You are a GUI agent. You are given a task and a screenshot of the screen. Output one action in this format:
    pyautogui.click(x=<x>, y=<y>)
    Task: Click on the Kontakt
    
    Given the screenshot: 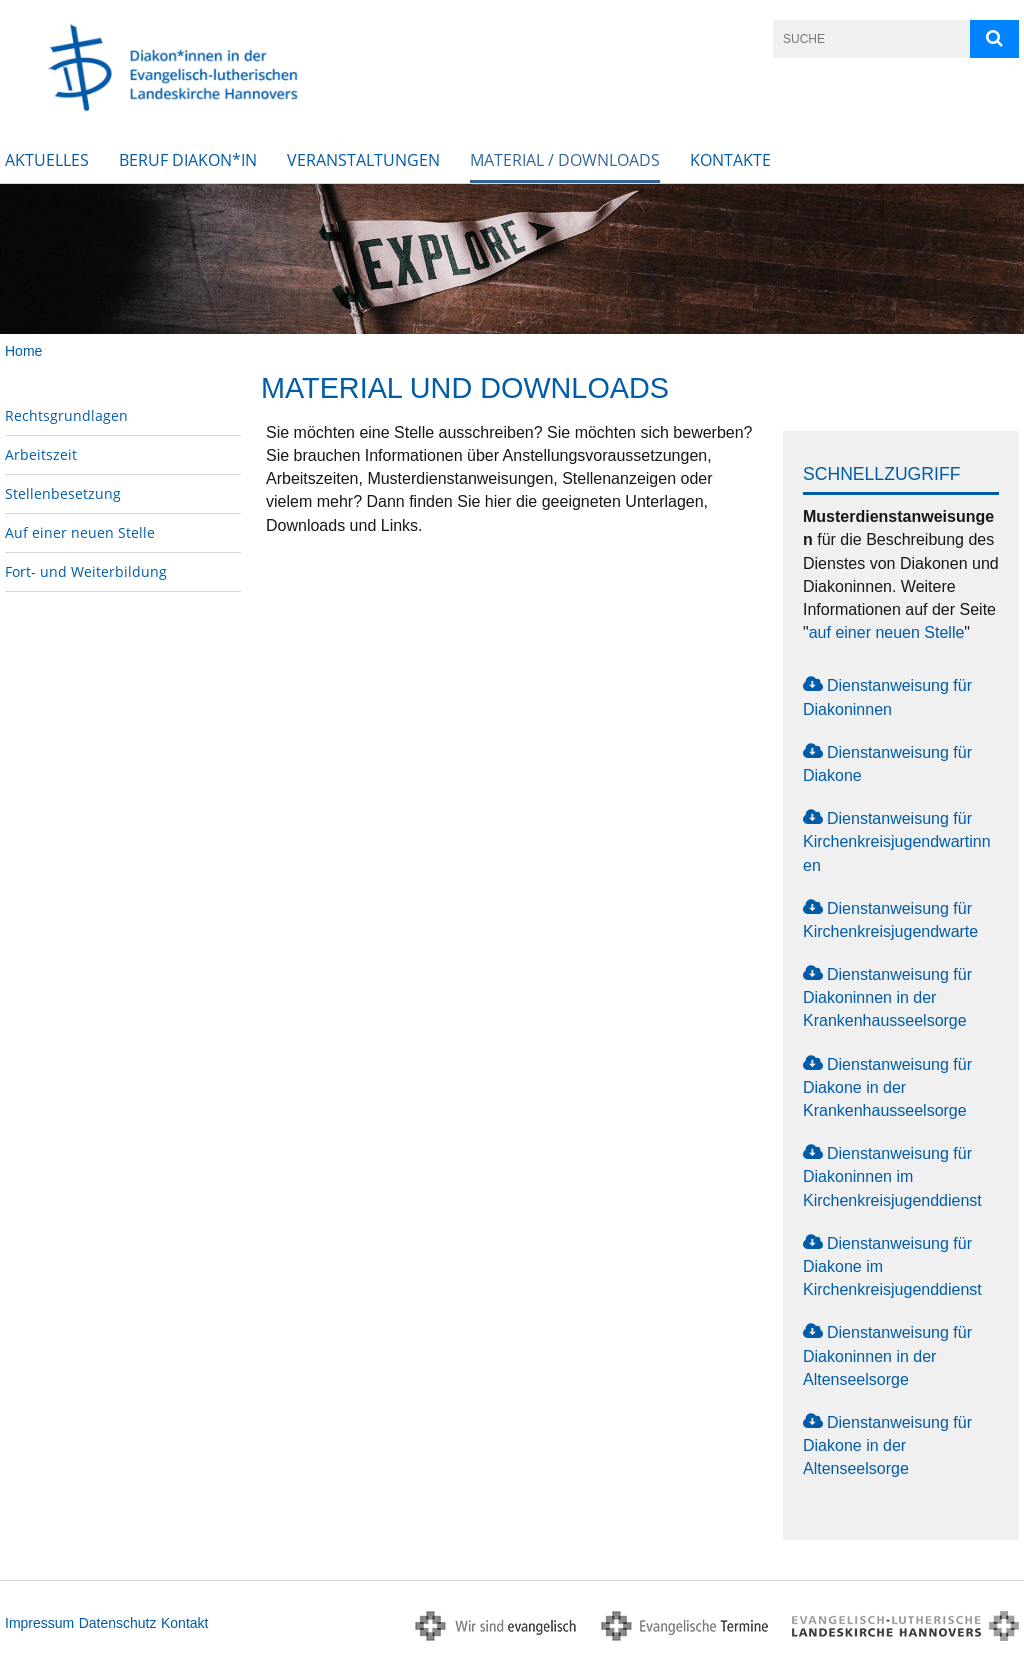 What is the action you would take?
    pyautogui.click(x=184, y=1623)
    